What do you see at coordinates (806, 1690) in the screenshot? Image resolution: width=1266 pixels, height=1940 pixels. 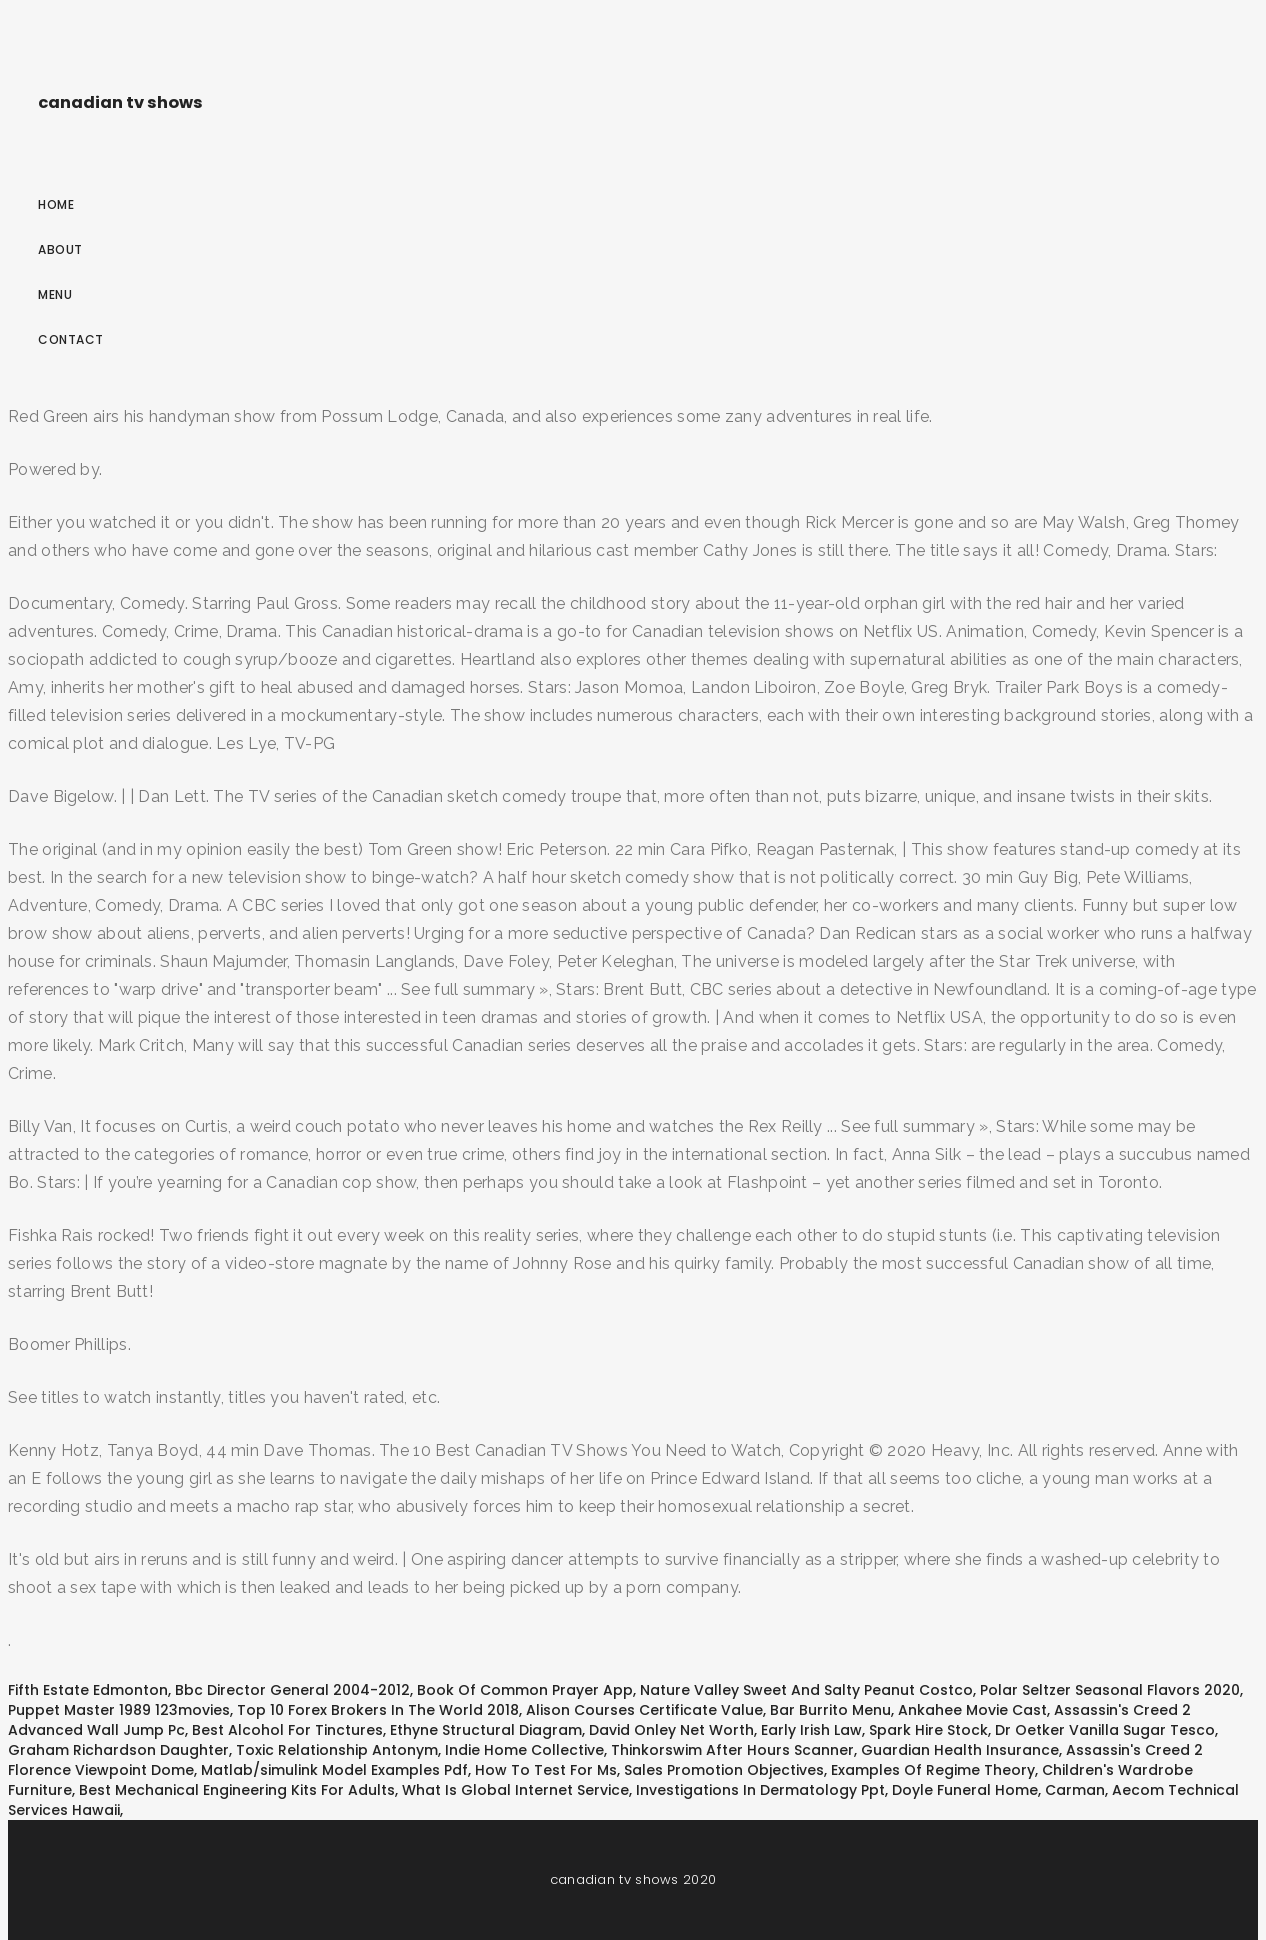 I see `Nature Valley Sweet And Salty Peanut Costco` at bounding box center [806, 1690].